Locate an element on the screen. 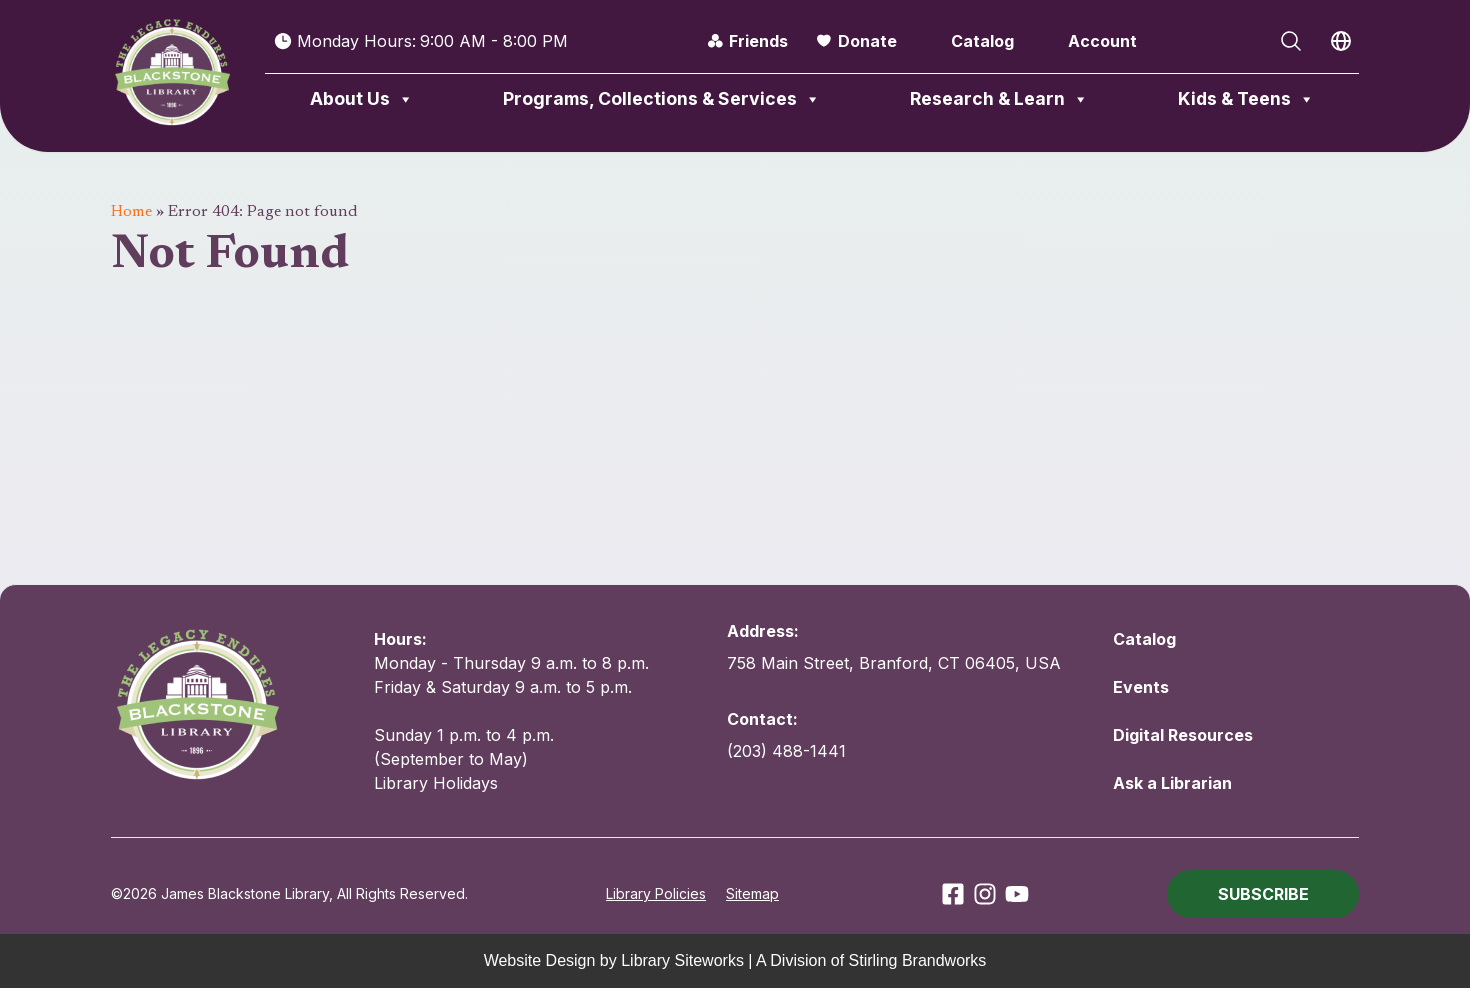  Catalog is located at coordinates (982, 41).